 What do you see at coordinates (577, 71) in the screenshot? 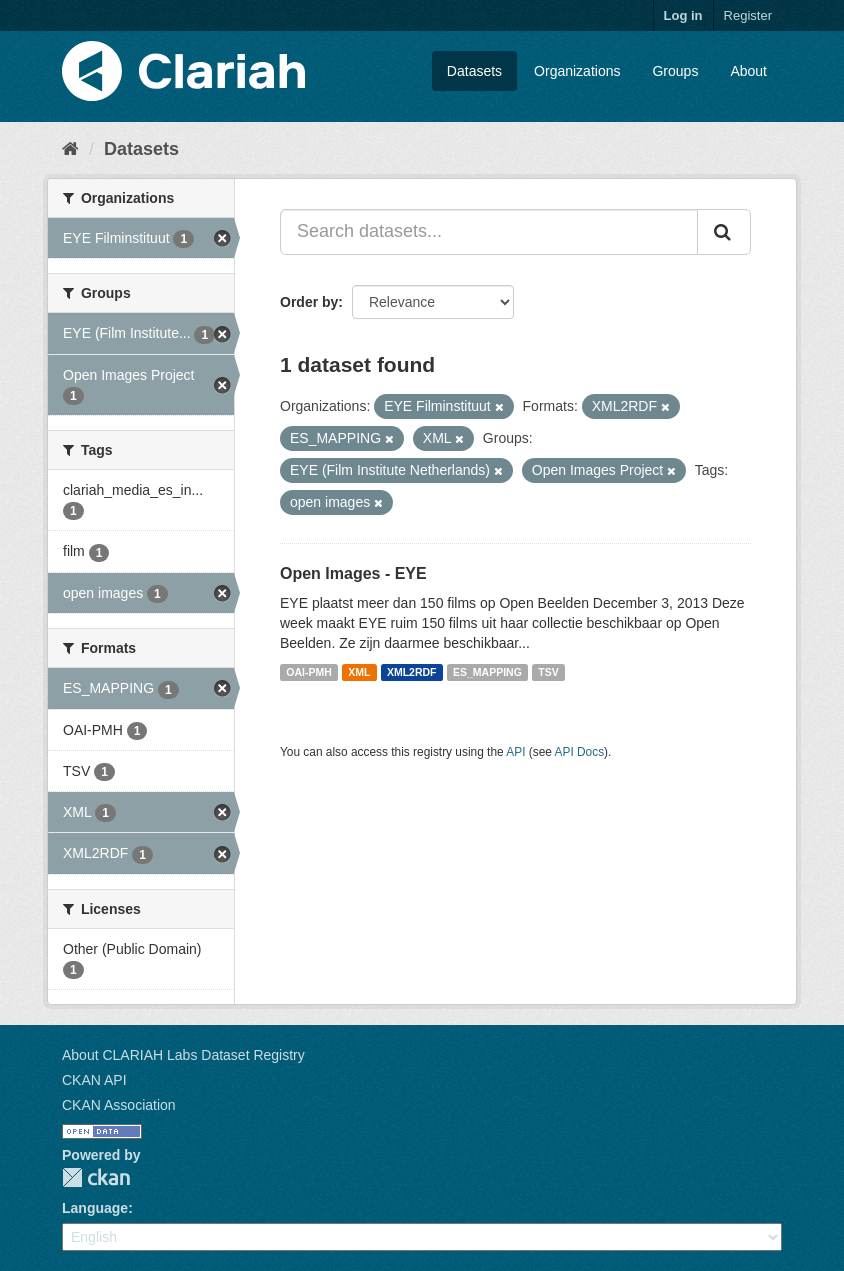
I see `Organizations` at bounding box center [577, 71].